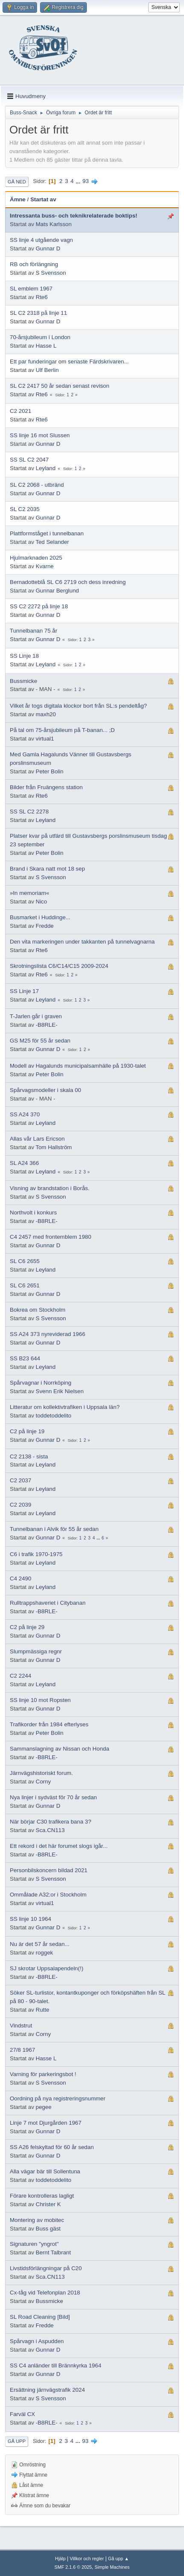 The image size is (184, 2576). What do you see at coordinates (47, 1334) in the screenshot?
I see `SS A24 373 nyreviderad 1966` at bounding box center [47, 1334].